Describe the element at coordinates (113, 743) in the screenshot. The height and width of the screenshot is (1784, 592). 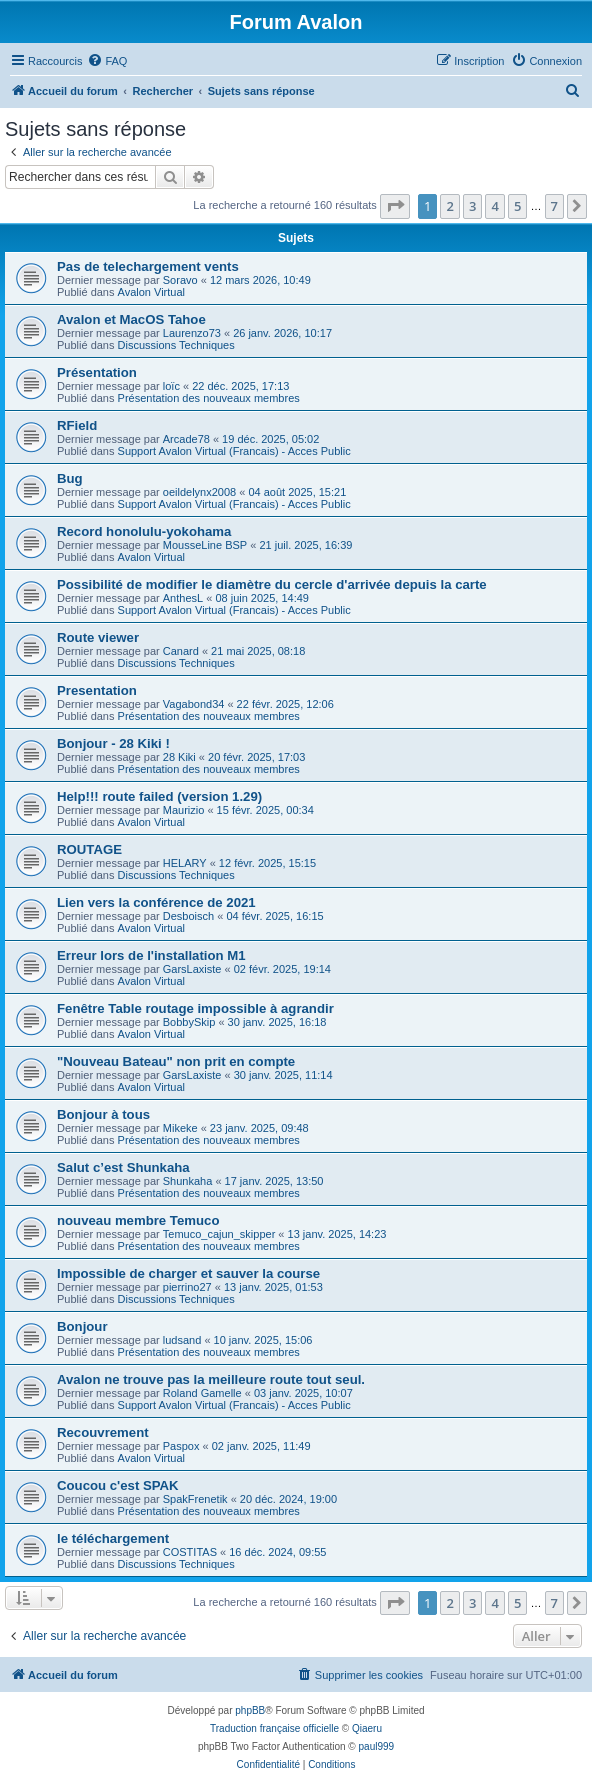
I see `Bonjour - 28 Kiki !` at that location.